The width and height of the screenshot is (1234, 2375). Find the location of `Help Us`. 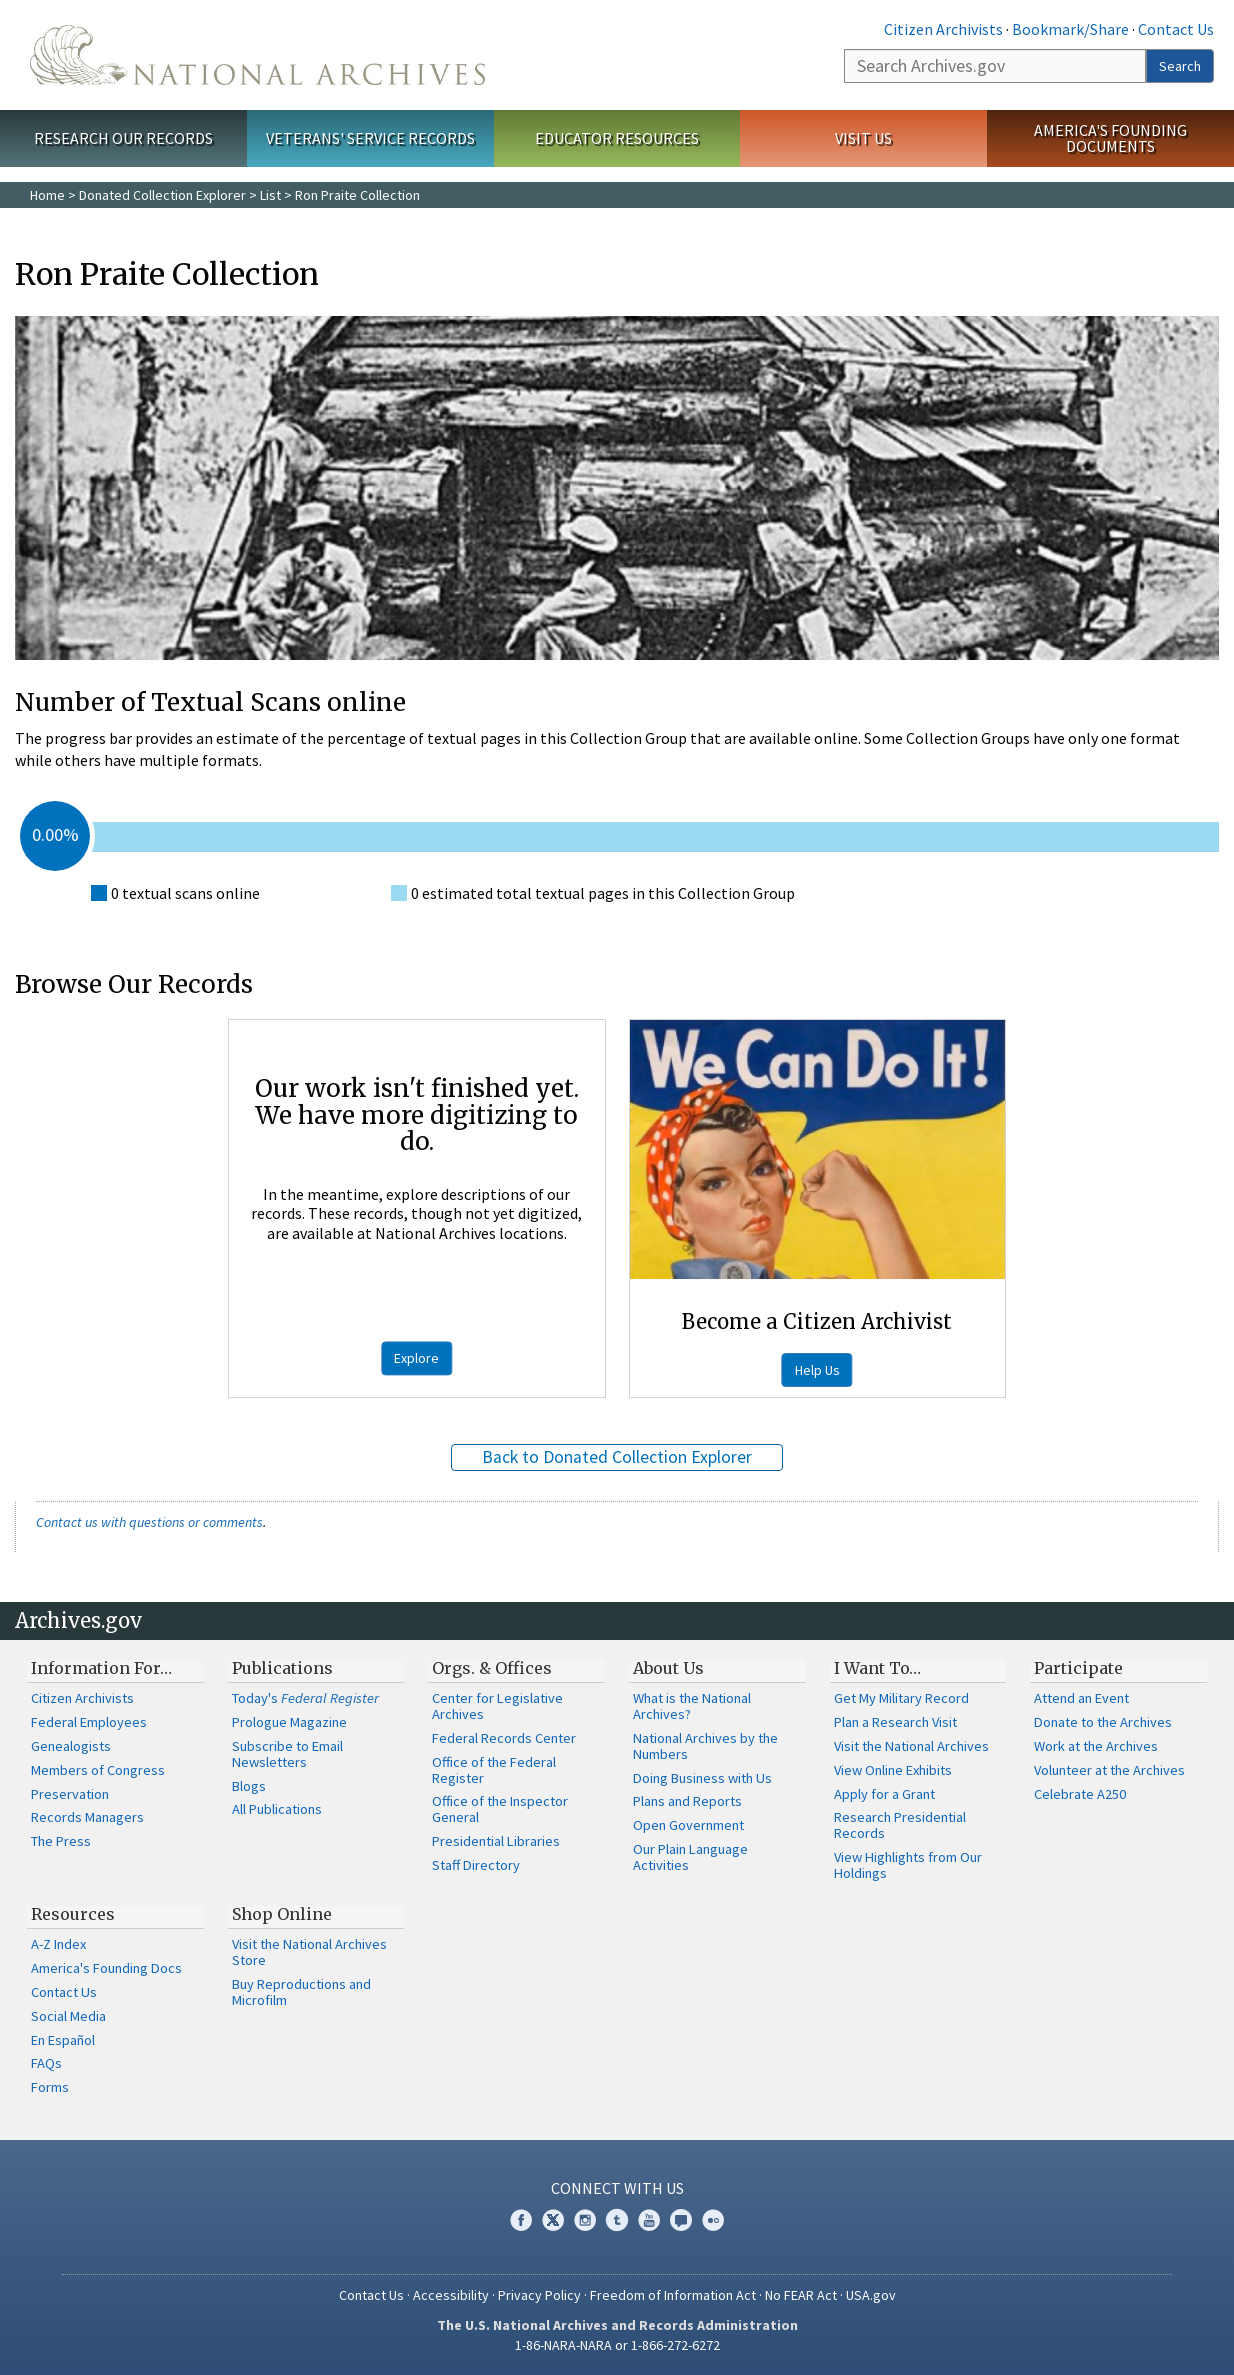

Help Us is located at coordinates (817, 1370).